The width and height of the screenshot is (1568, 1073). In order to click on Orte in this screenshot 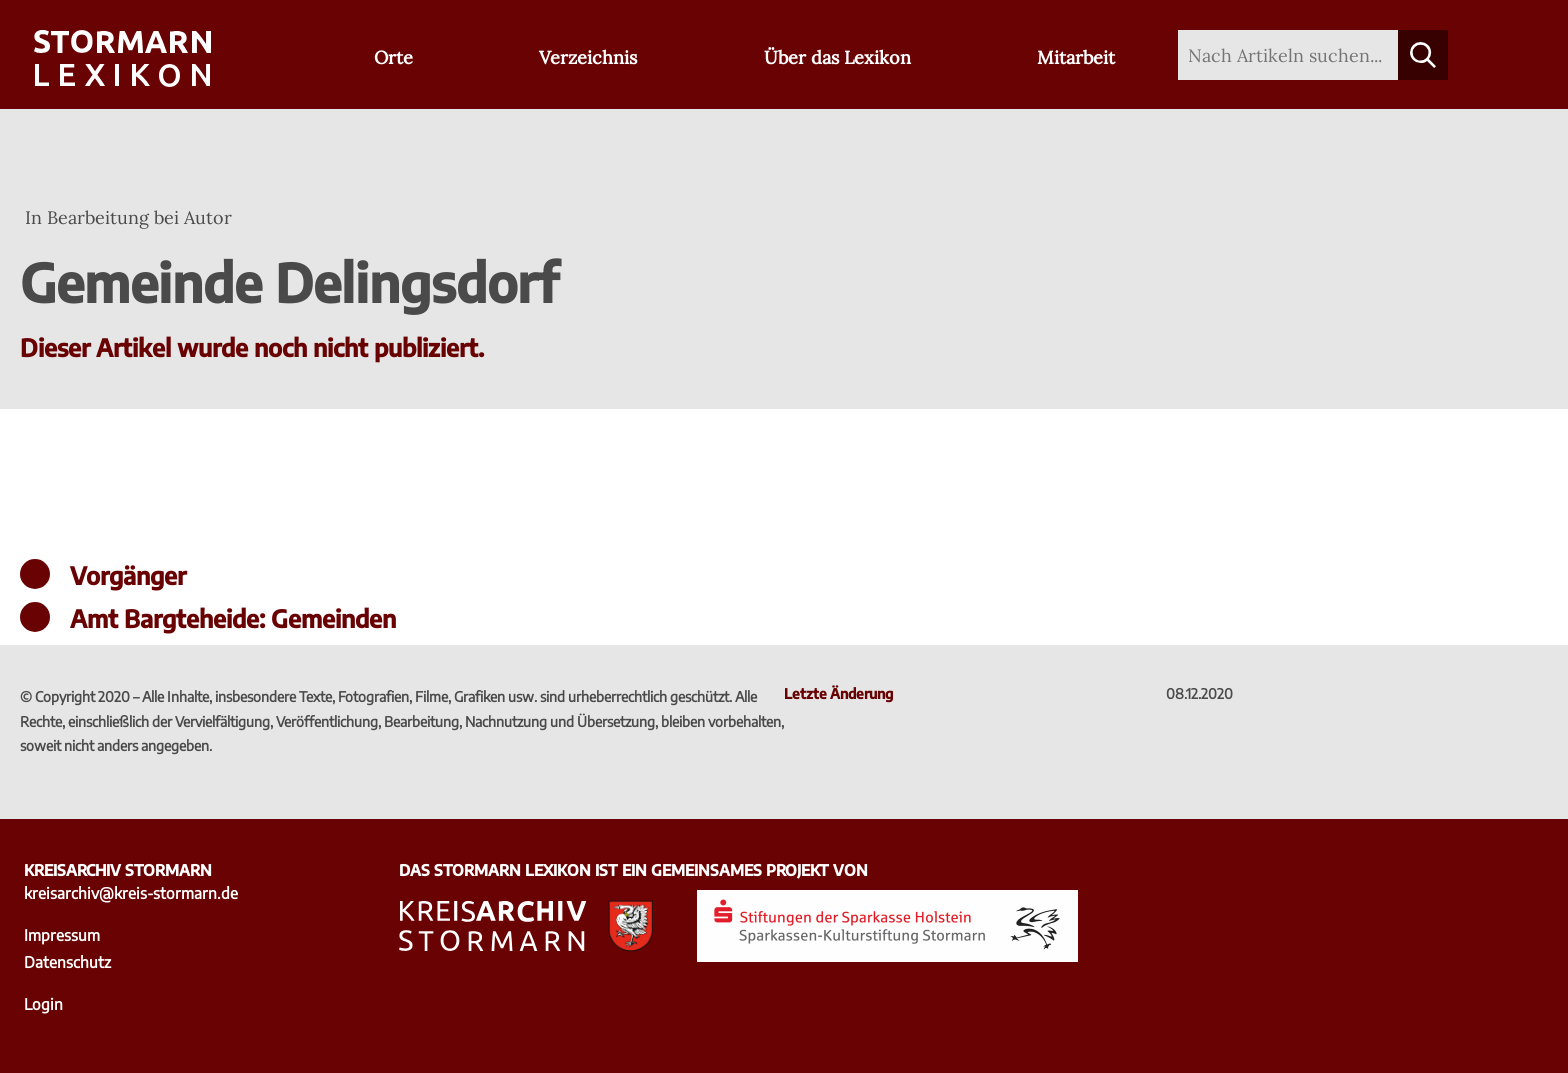, I will do `click(393, 57)`.